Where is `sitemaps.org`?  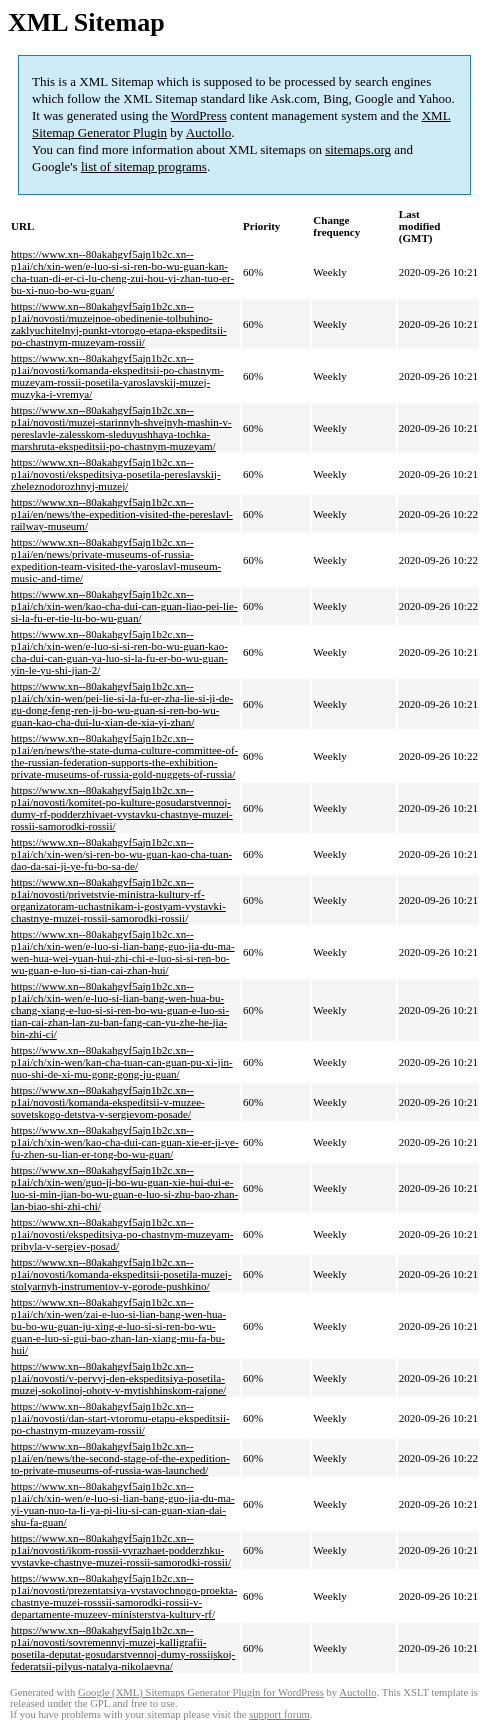 sitemaps.org is located at coordinates (358, 149).